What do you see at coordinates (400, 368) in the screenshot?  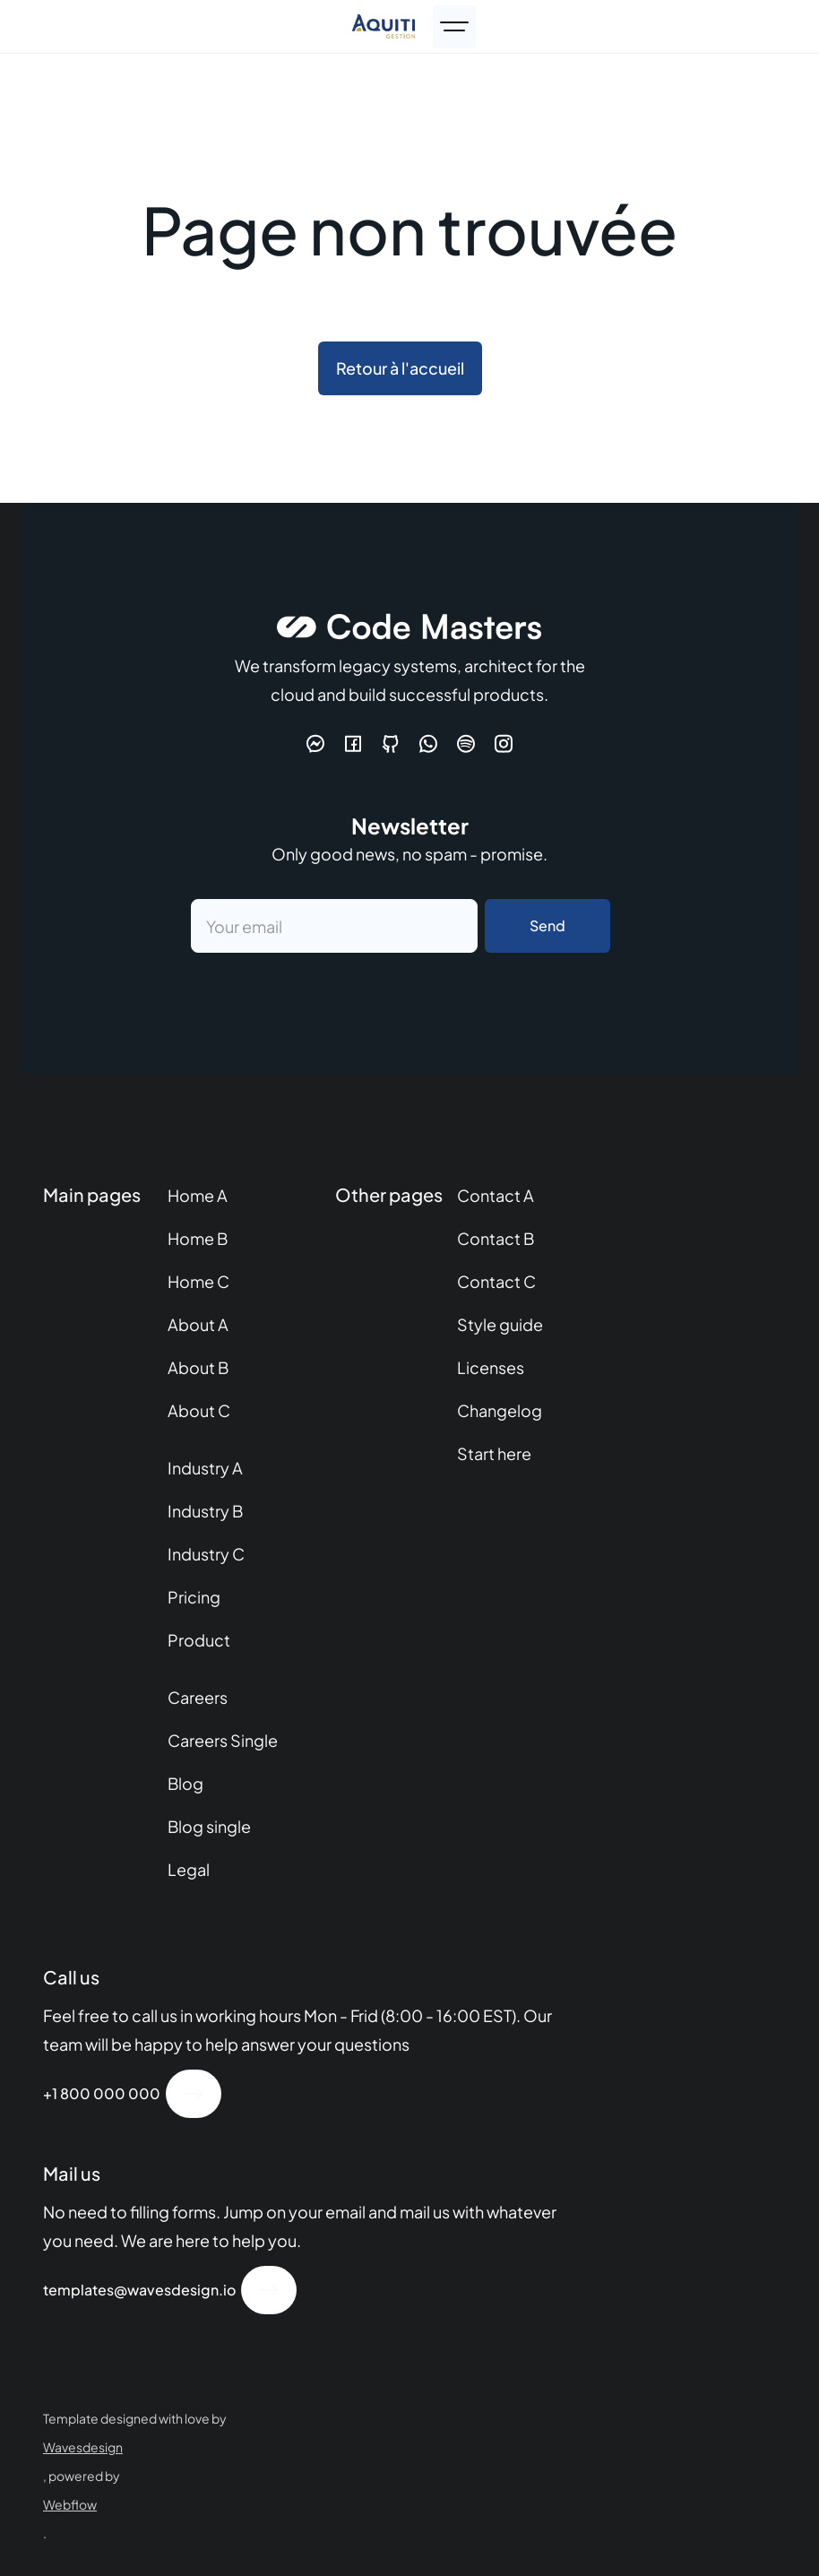 I see `Retour à l'accueil` at bounding box center [400, 368].